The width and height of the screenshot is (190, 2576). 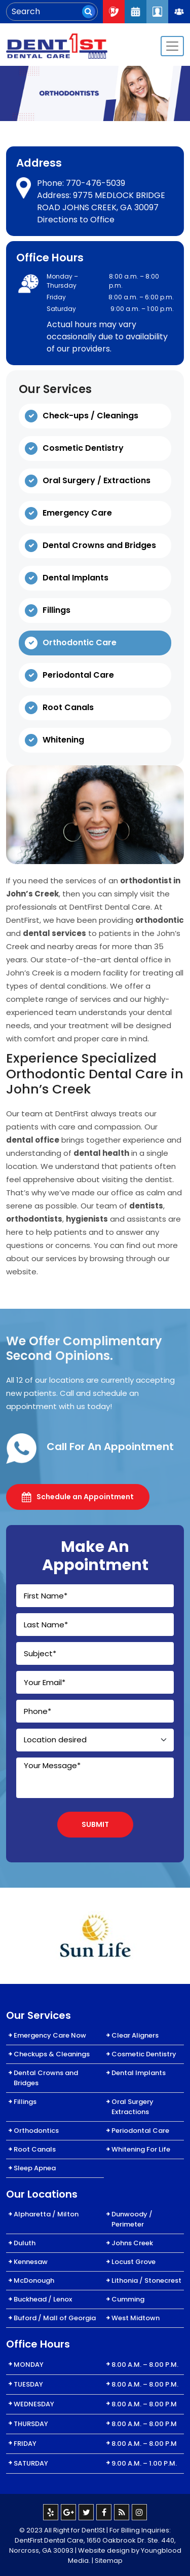 What do you see at coordinates (114, 11) in the screenshot?
I see `Call Now : 404-334-7622` at bounding box center [114, 11].